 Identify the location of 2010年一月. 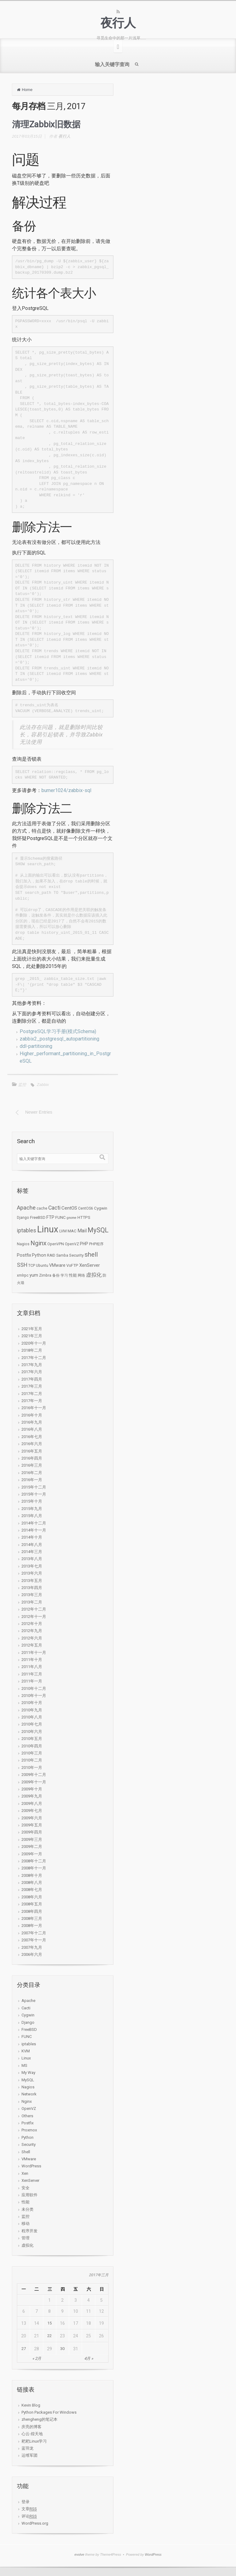
(32, 1767).